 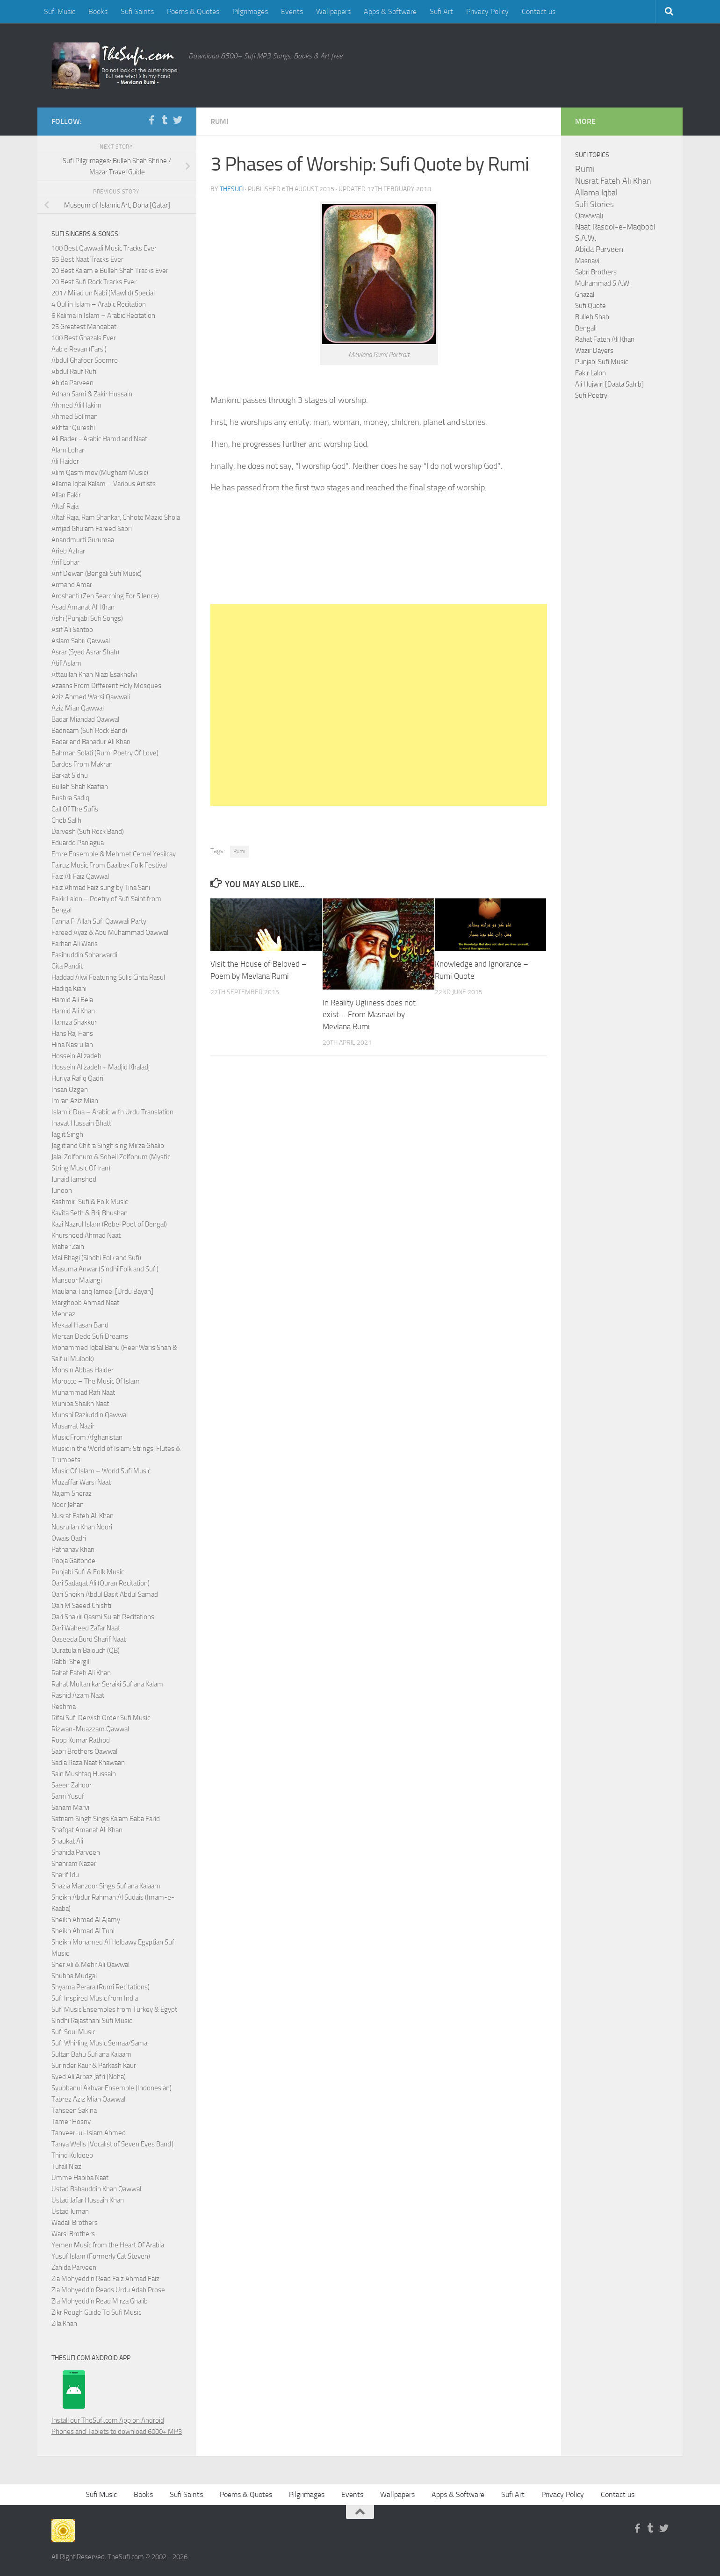 What do you see at coordinates (592, 317) in the screenshot?
I see `Bulleh Shah` at bounding box center [592, 317].